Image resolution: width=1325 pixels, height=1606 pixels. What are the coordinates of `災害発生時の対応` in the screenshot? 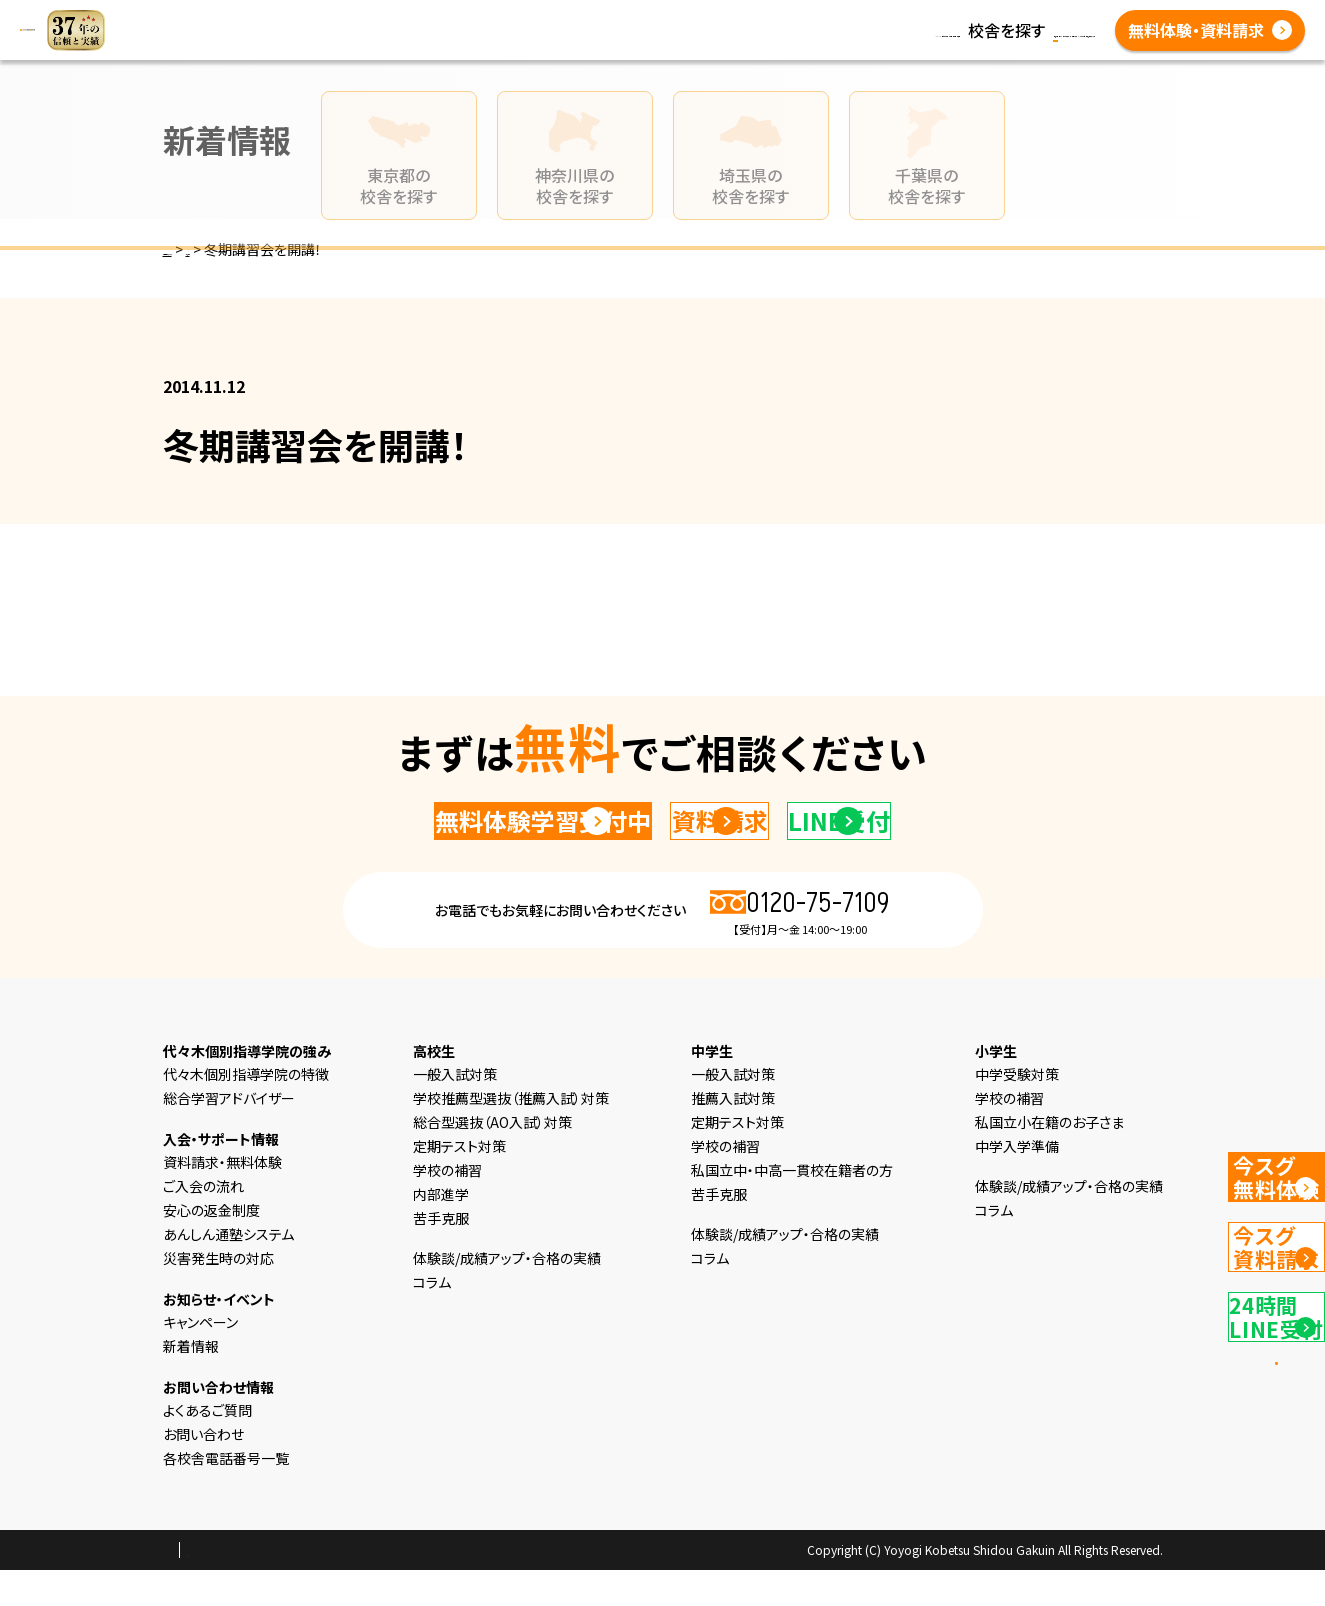 It's located at (218, 1294).